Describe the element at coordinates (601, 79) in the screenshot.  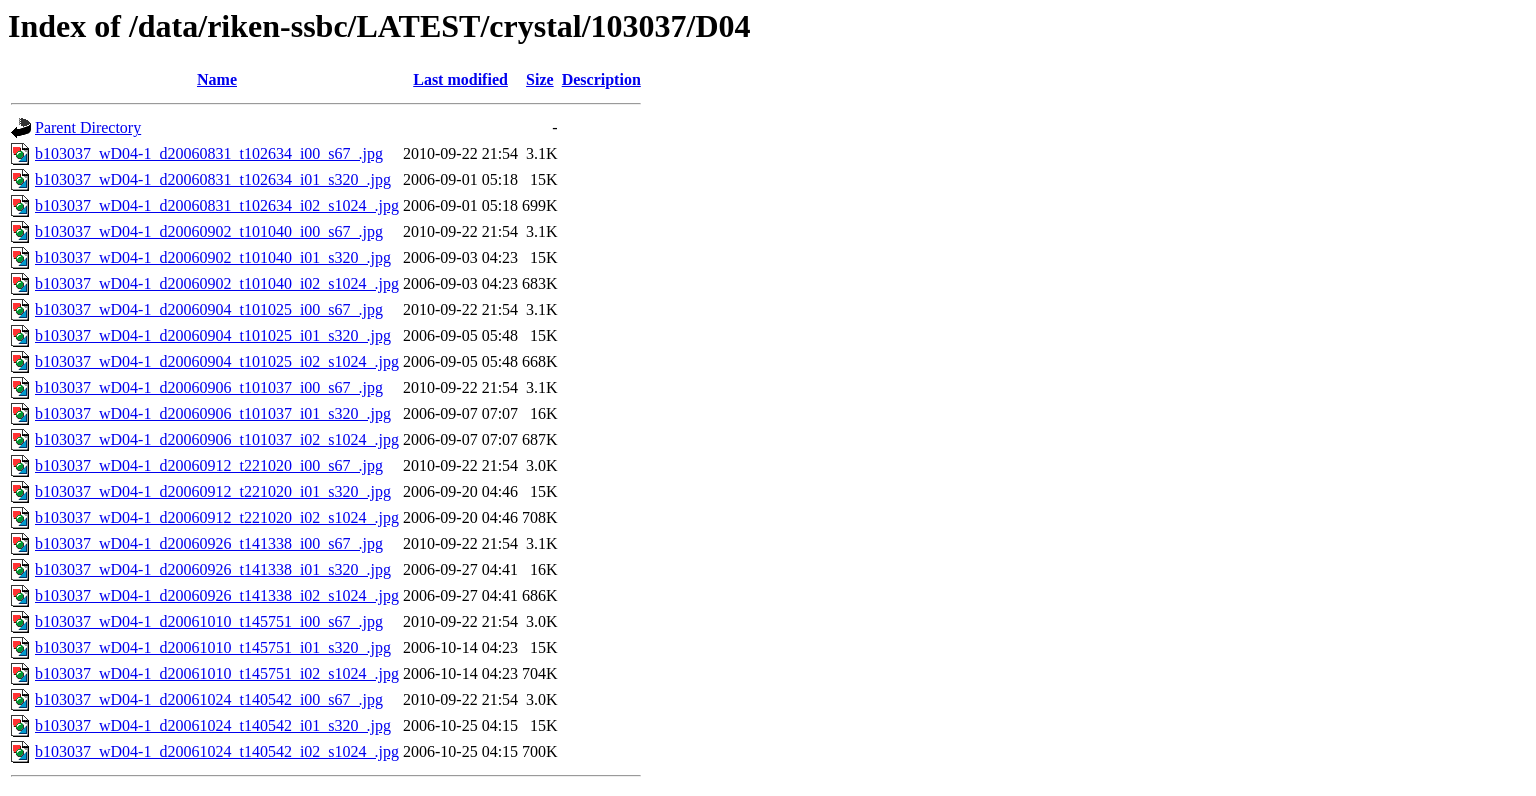
I see `Description` at that location.